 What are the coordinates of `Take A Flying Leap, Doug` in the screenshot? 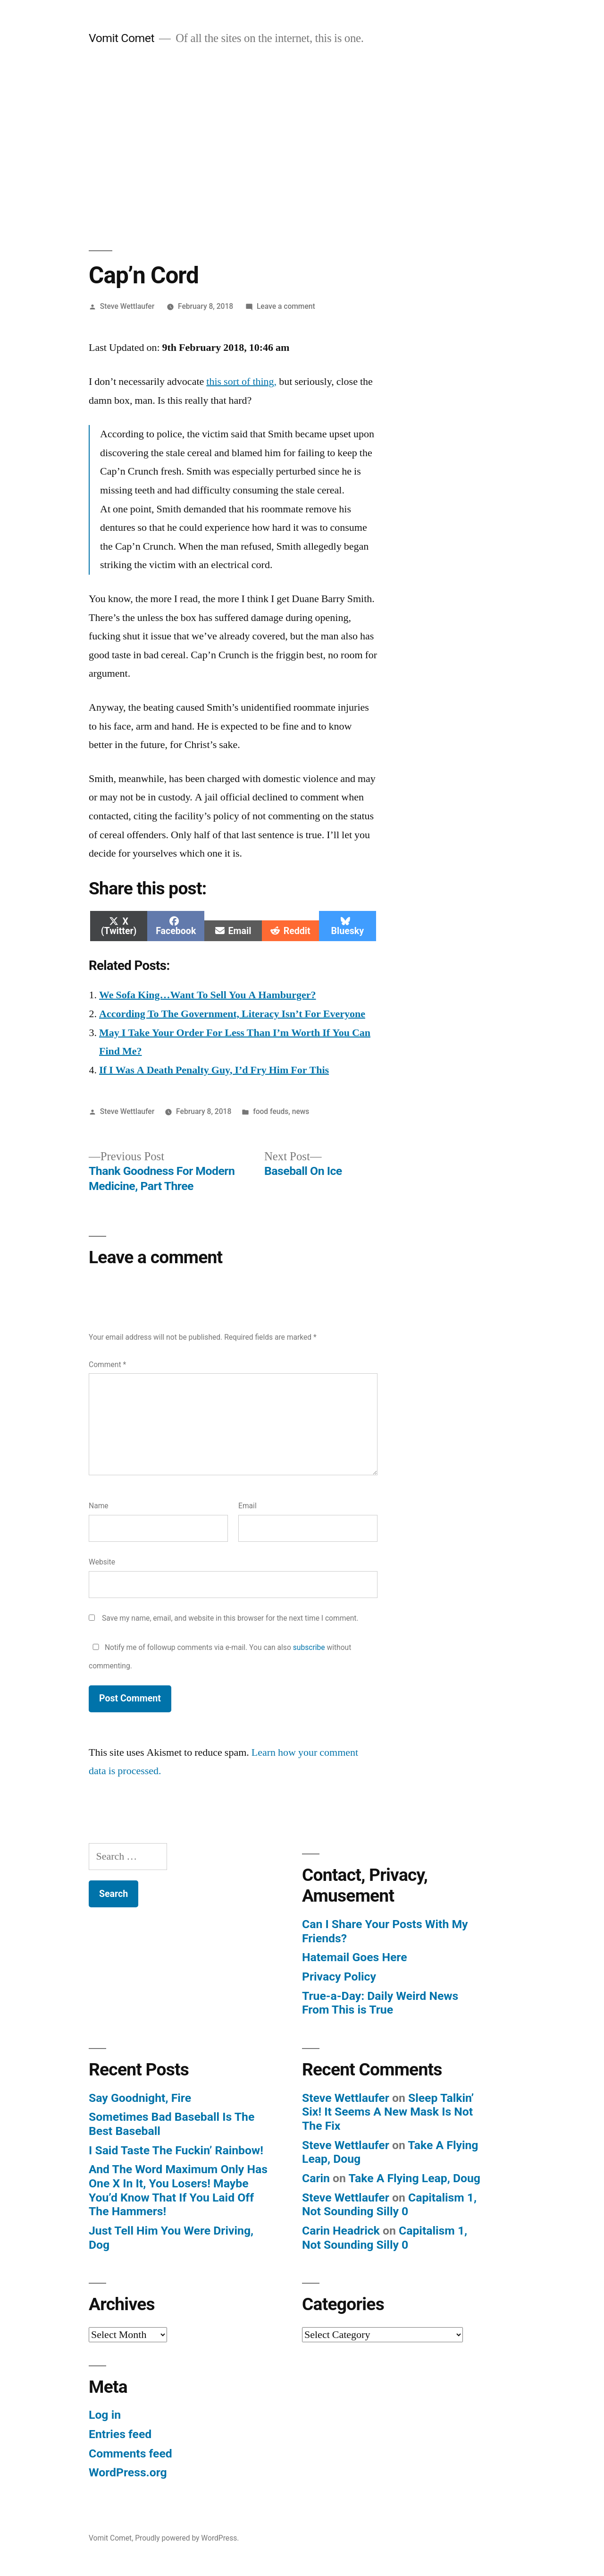 It's located at (414, 2178).